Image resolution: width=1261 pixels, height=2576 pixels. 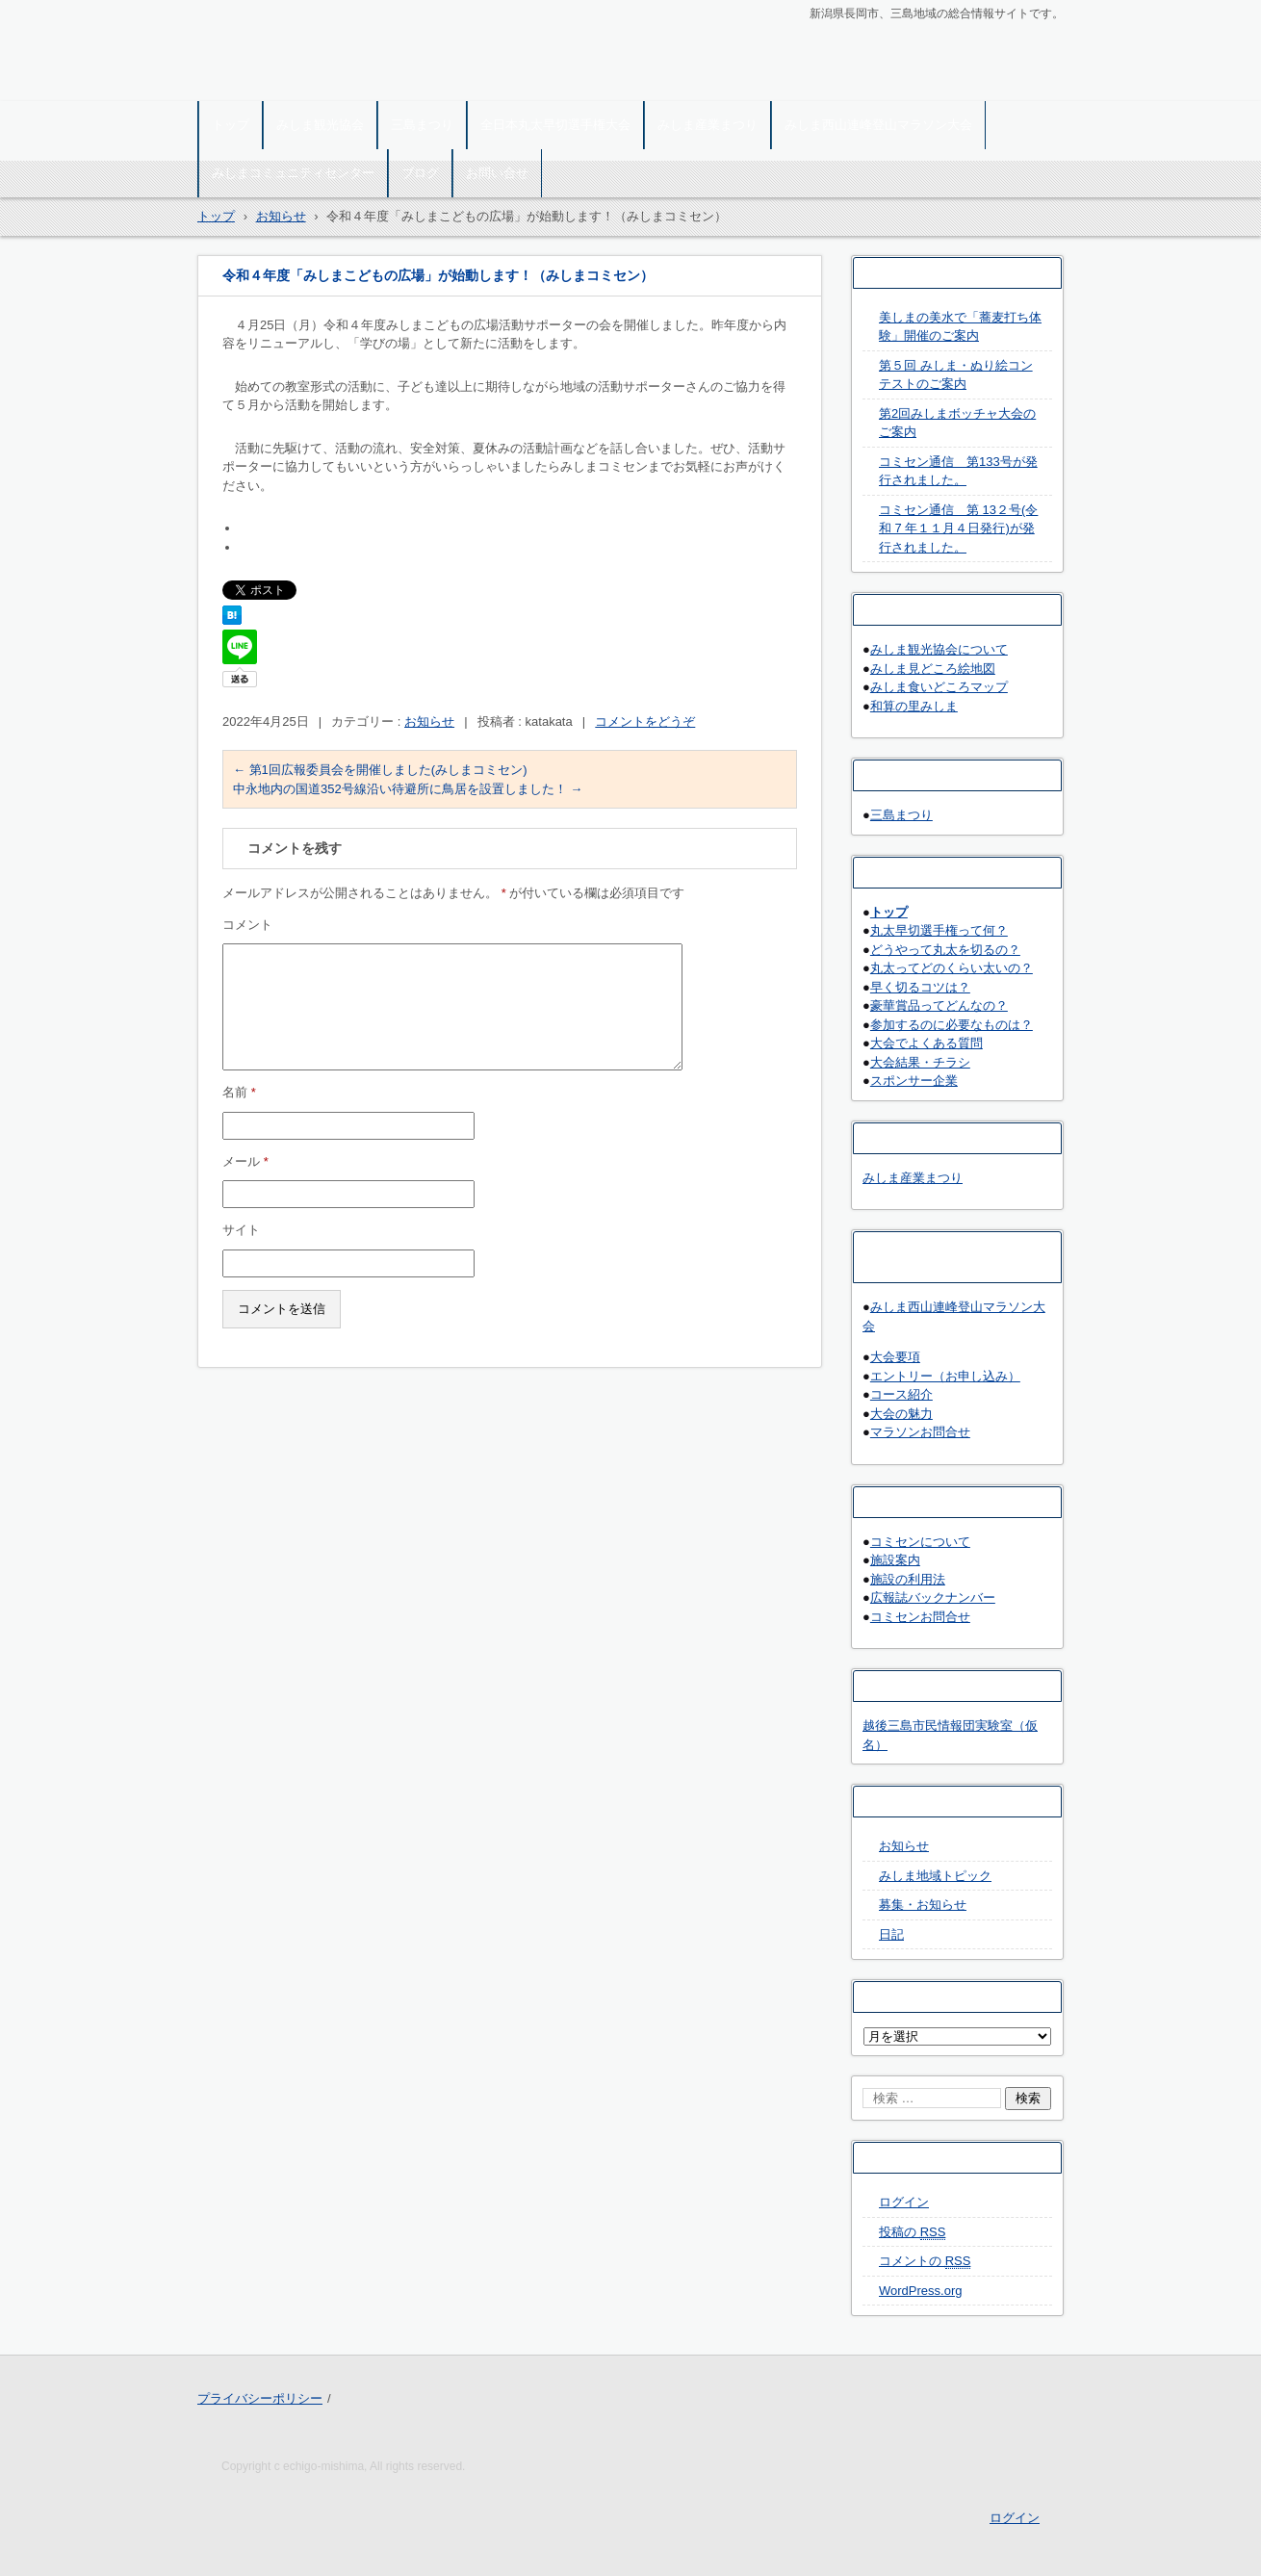 What do you see at coordinates (924, 2261) in the screenshot?
I see `コメントの` at bounding box center [924, 2261].